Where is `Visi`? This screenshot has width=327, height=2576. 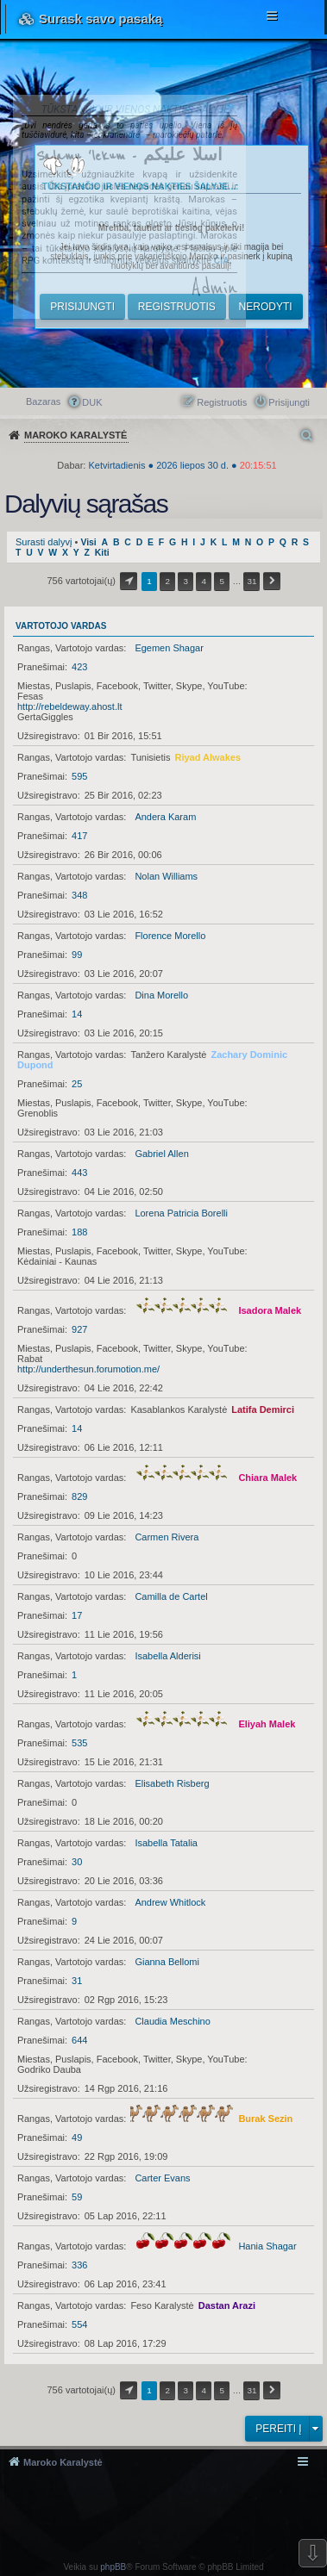
Visi is located at coordinates (88, 542).